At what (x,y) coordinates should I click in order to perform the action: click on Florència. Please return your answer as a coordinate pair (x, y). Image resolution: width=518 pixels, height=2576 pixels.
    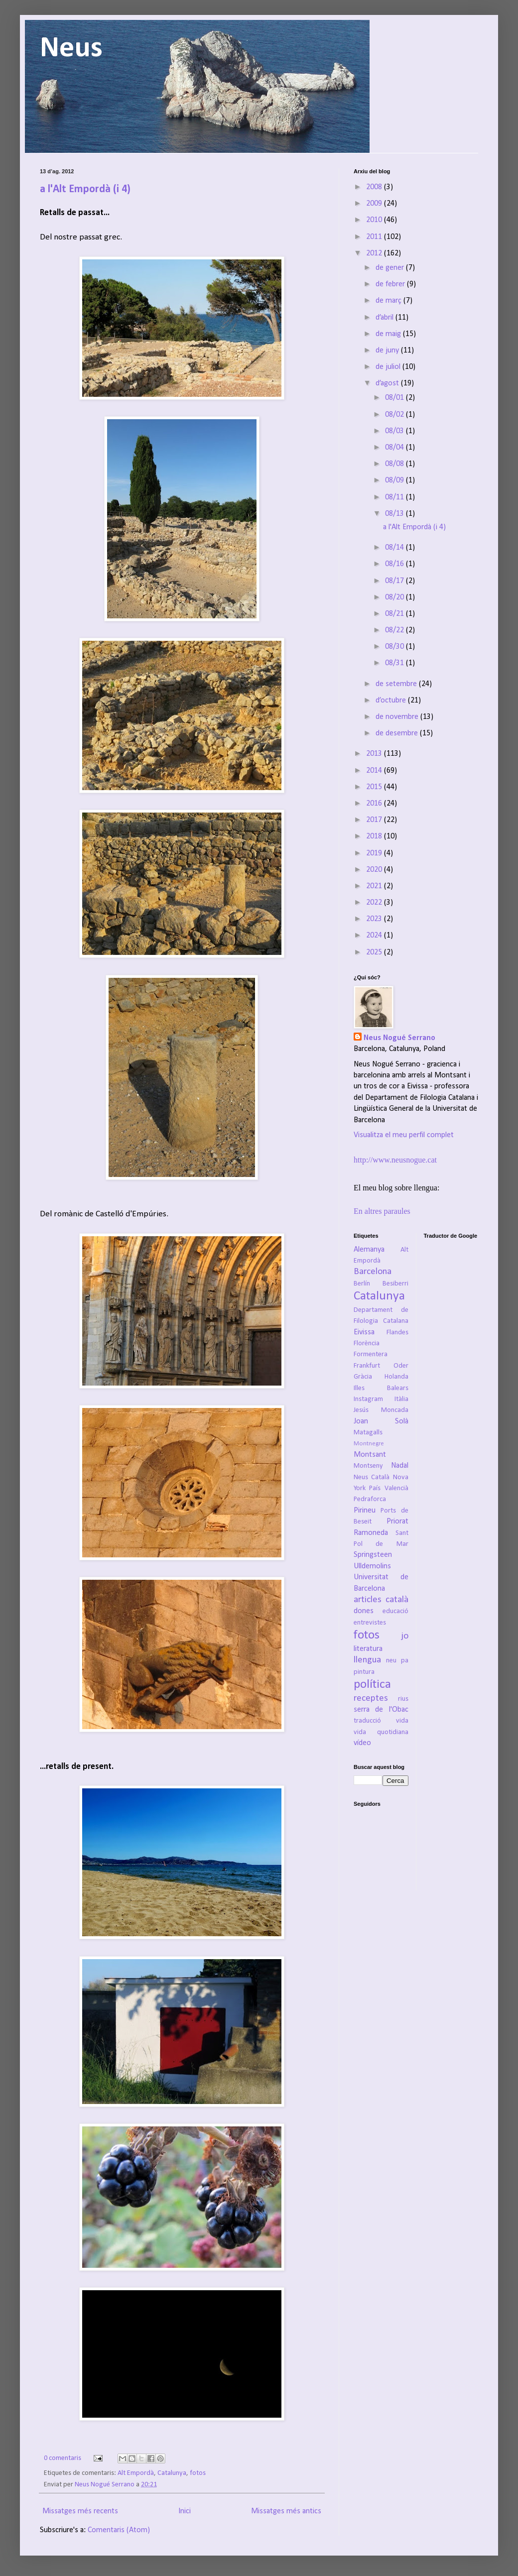
    Looking at the image, I should click on (367, 1343).